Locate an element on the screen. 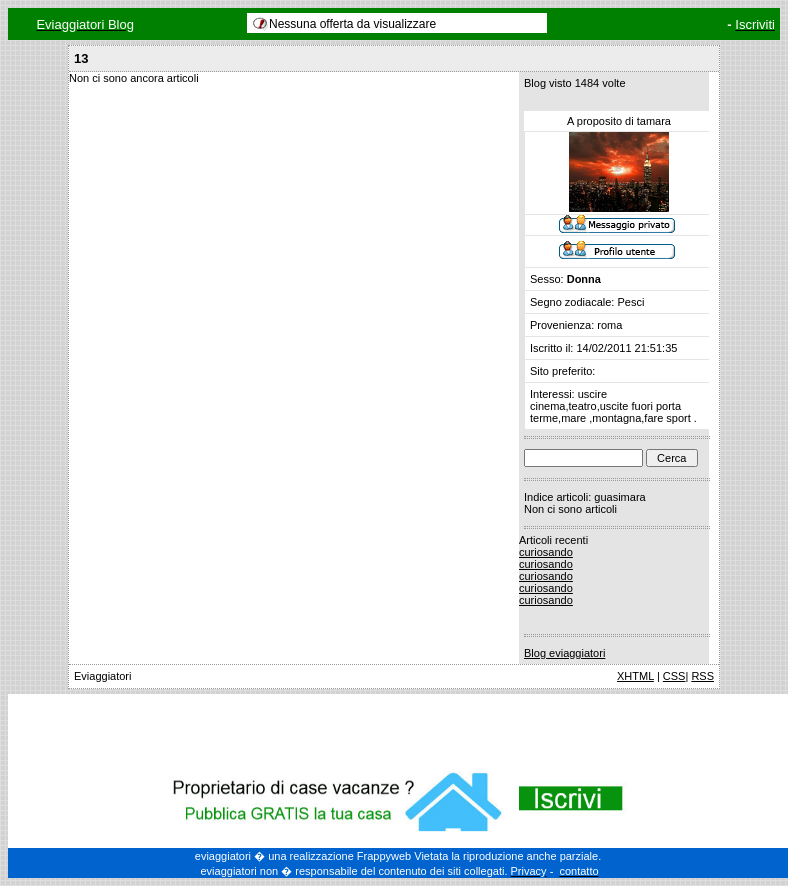 The width and height of the screenshot is (788, 886). Blog eviaggiatori is located at coordinates (564, 653).